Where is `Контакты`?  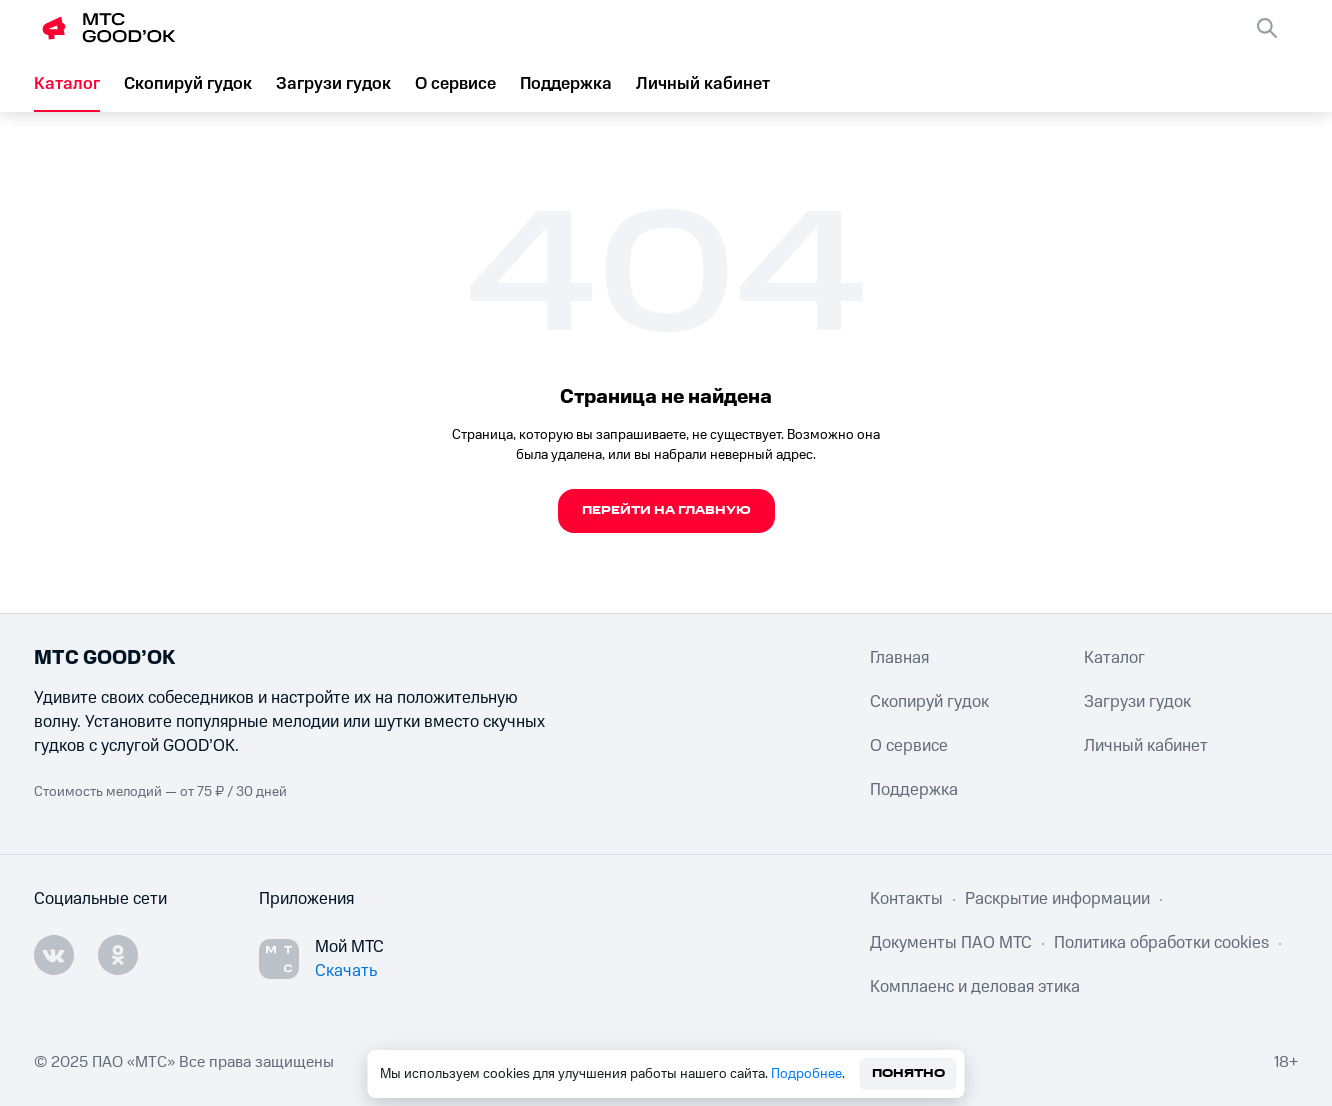 Контакты is located at coordinates (906, 899).